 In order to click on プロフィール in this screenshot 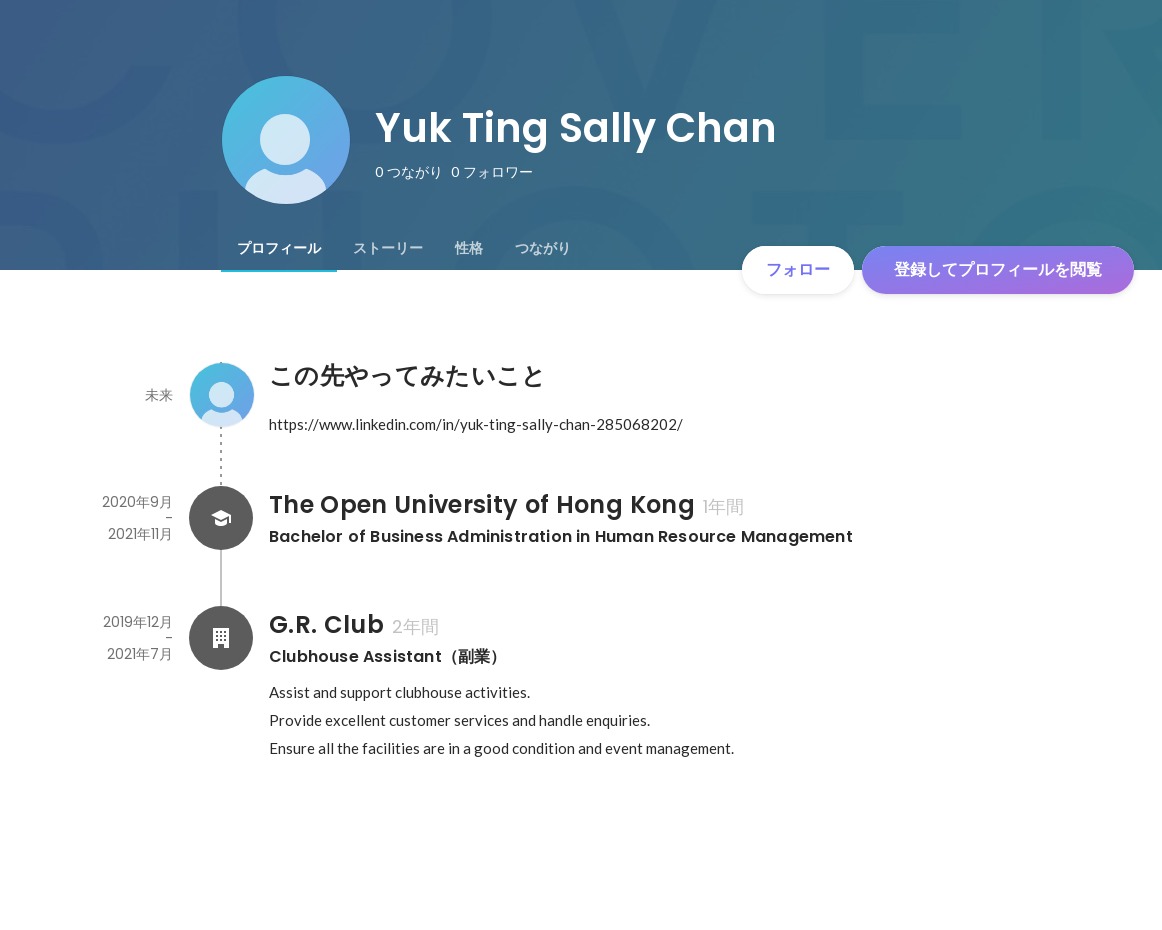, I will do `click(279, 248)`.